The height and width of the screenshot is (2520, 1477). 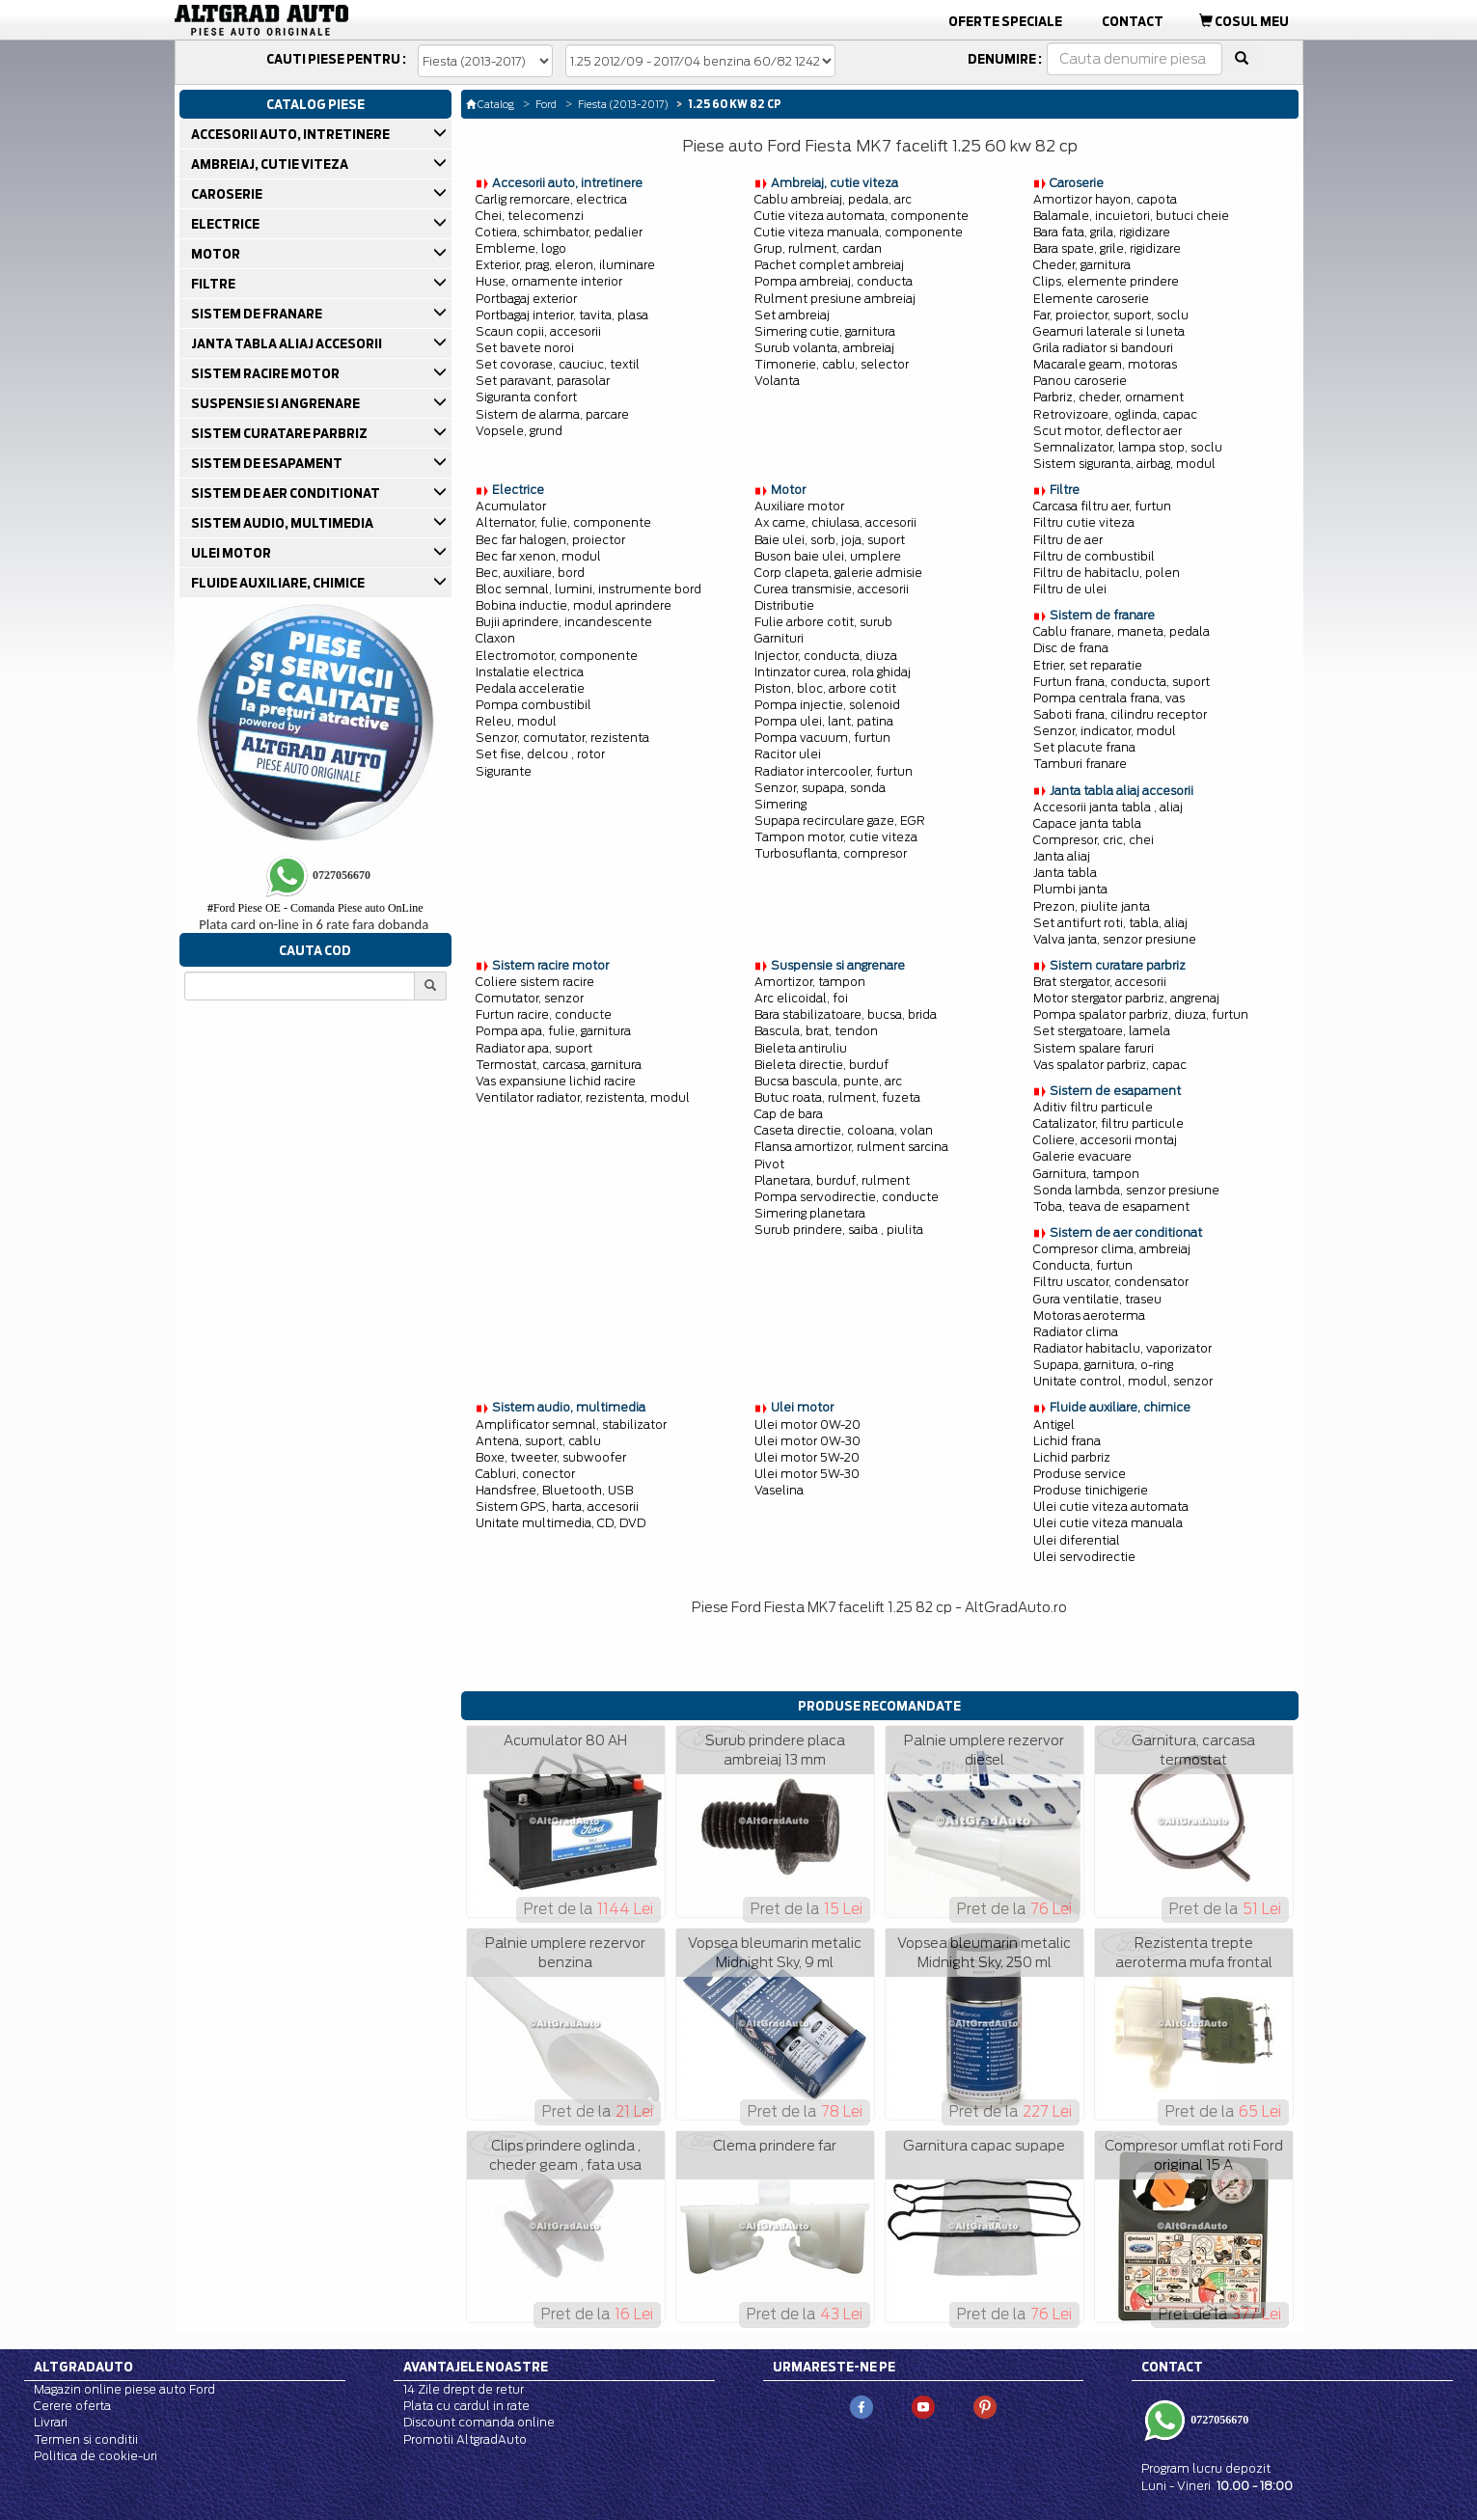 I want to click on Catalizator, filtru particule, so click(x=1108, y=1123).